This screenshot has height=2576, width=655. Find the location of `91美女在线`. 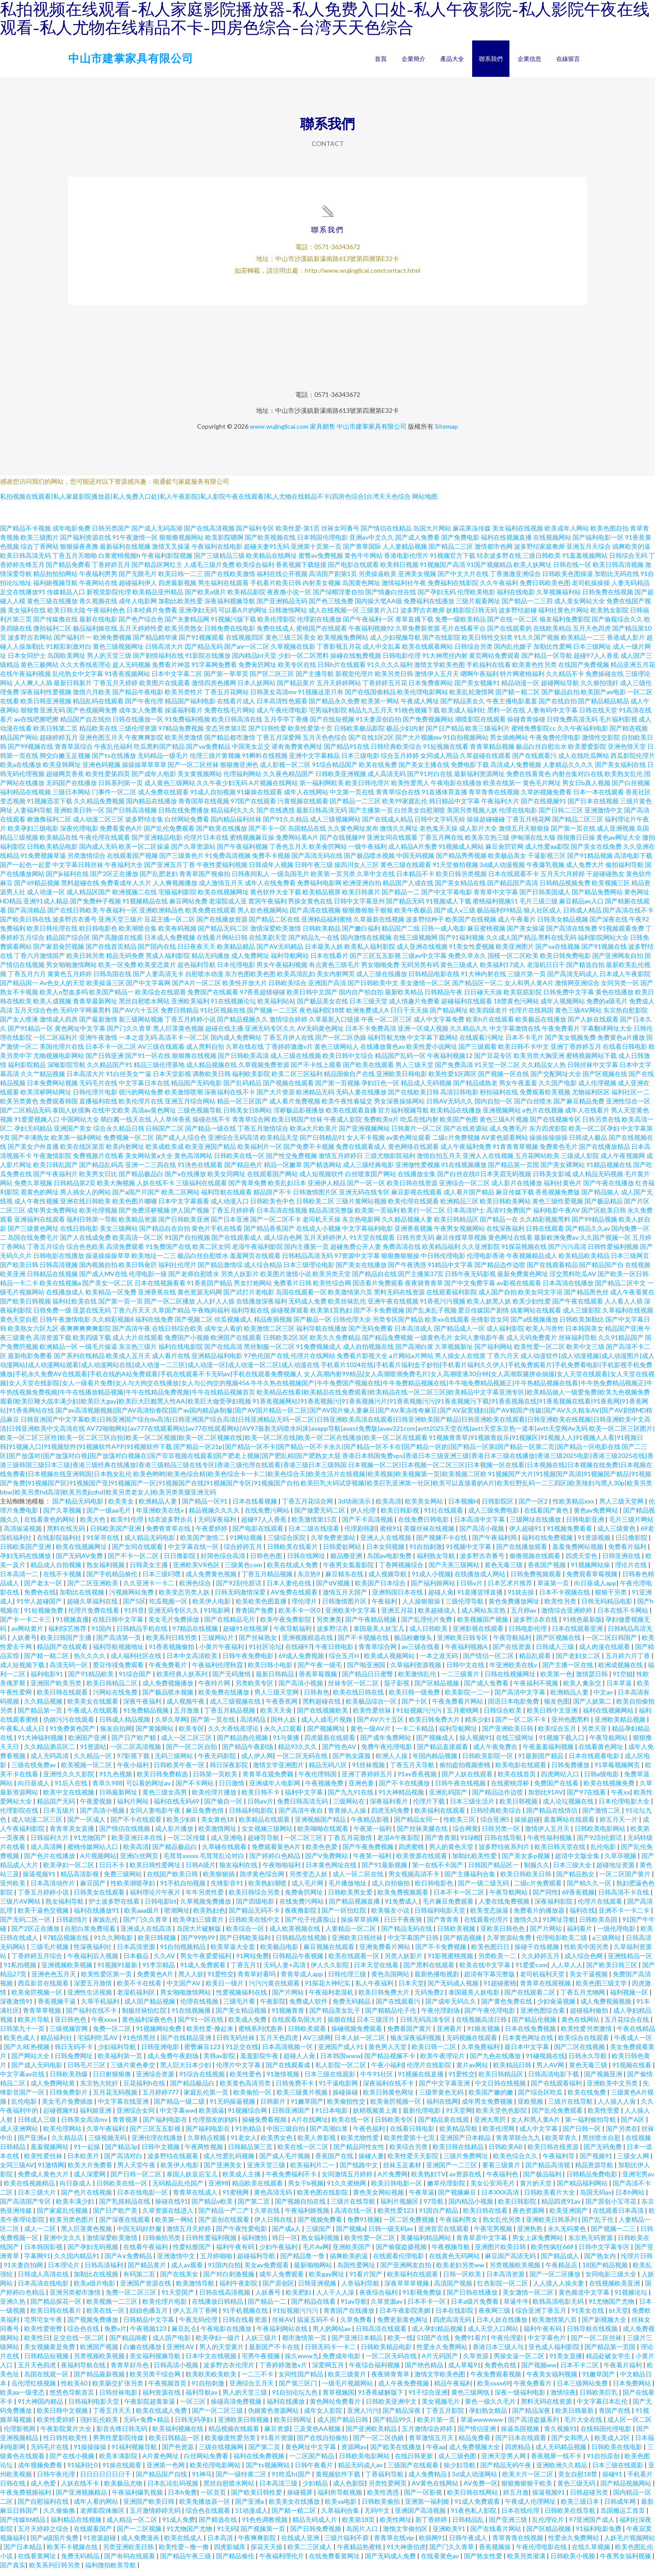

91美女在线 is located at coordinates (588, 2316).